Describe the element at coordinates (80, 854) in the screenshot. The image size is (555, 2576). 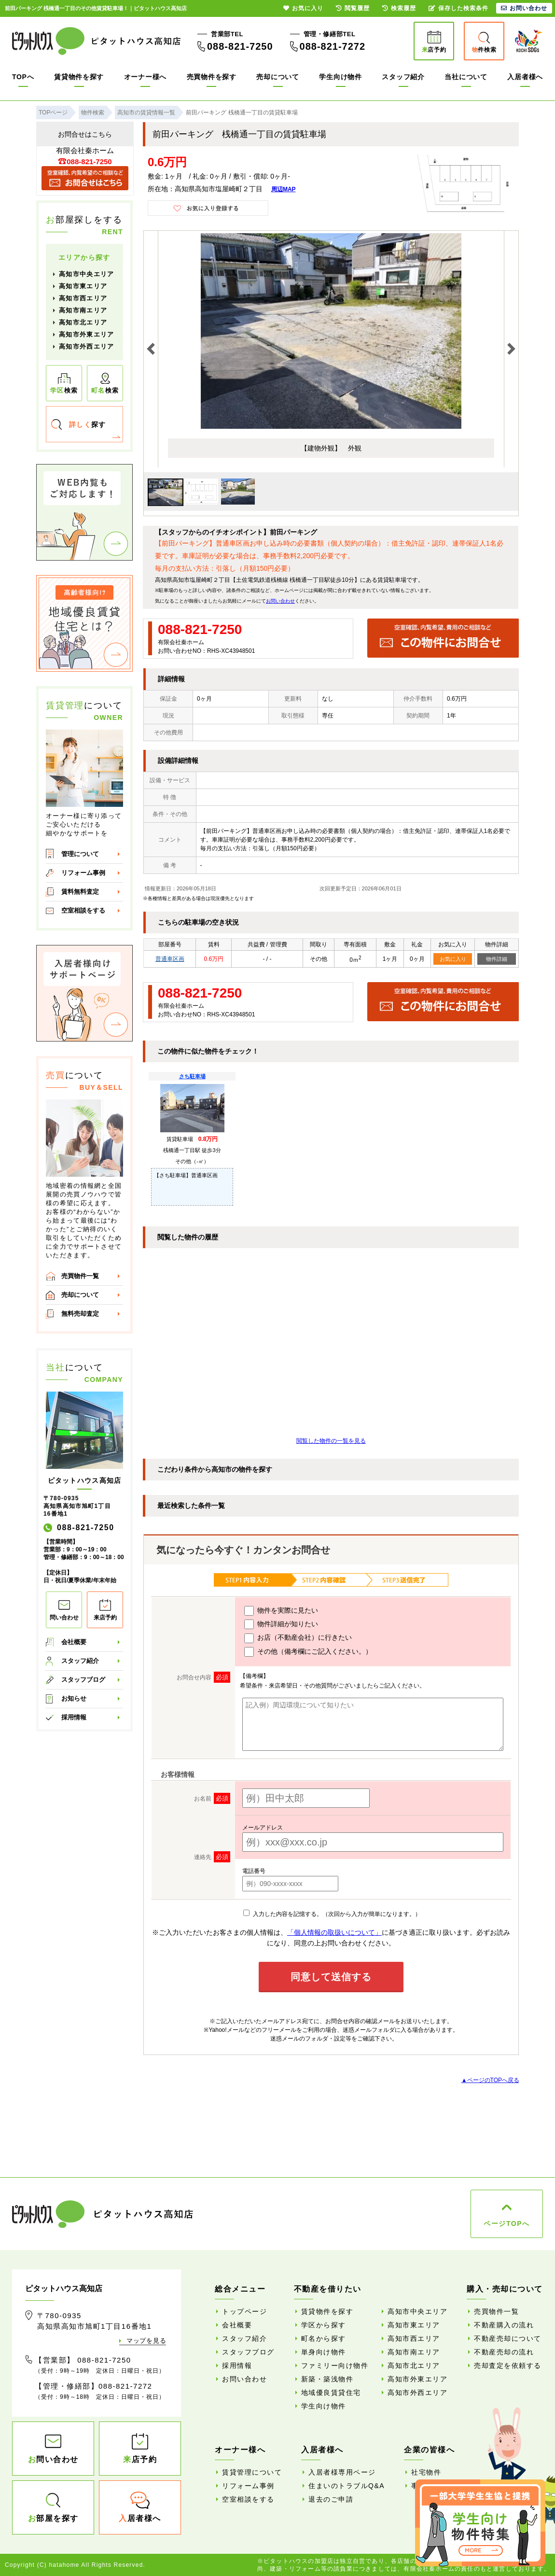
I see `管理について` at that location.